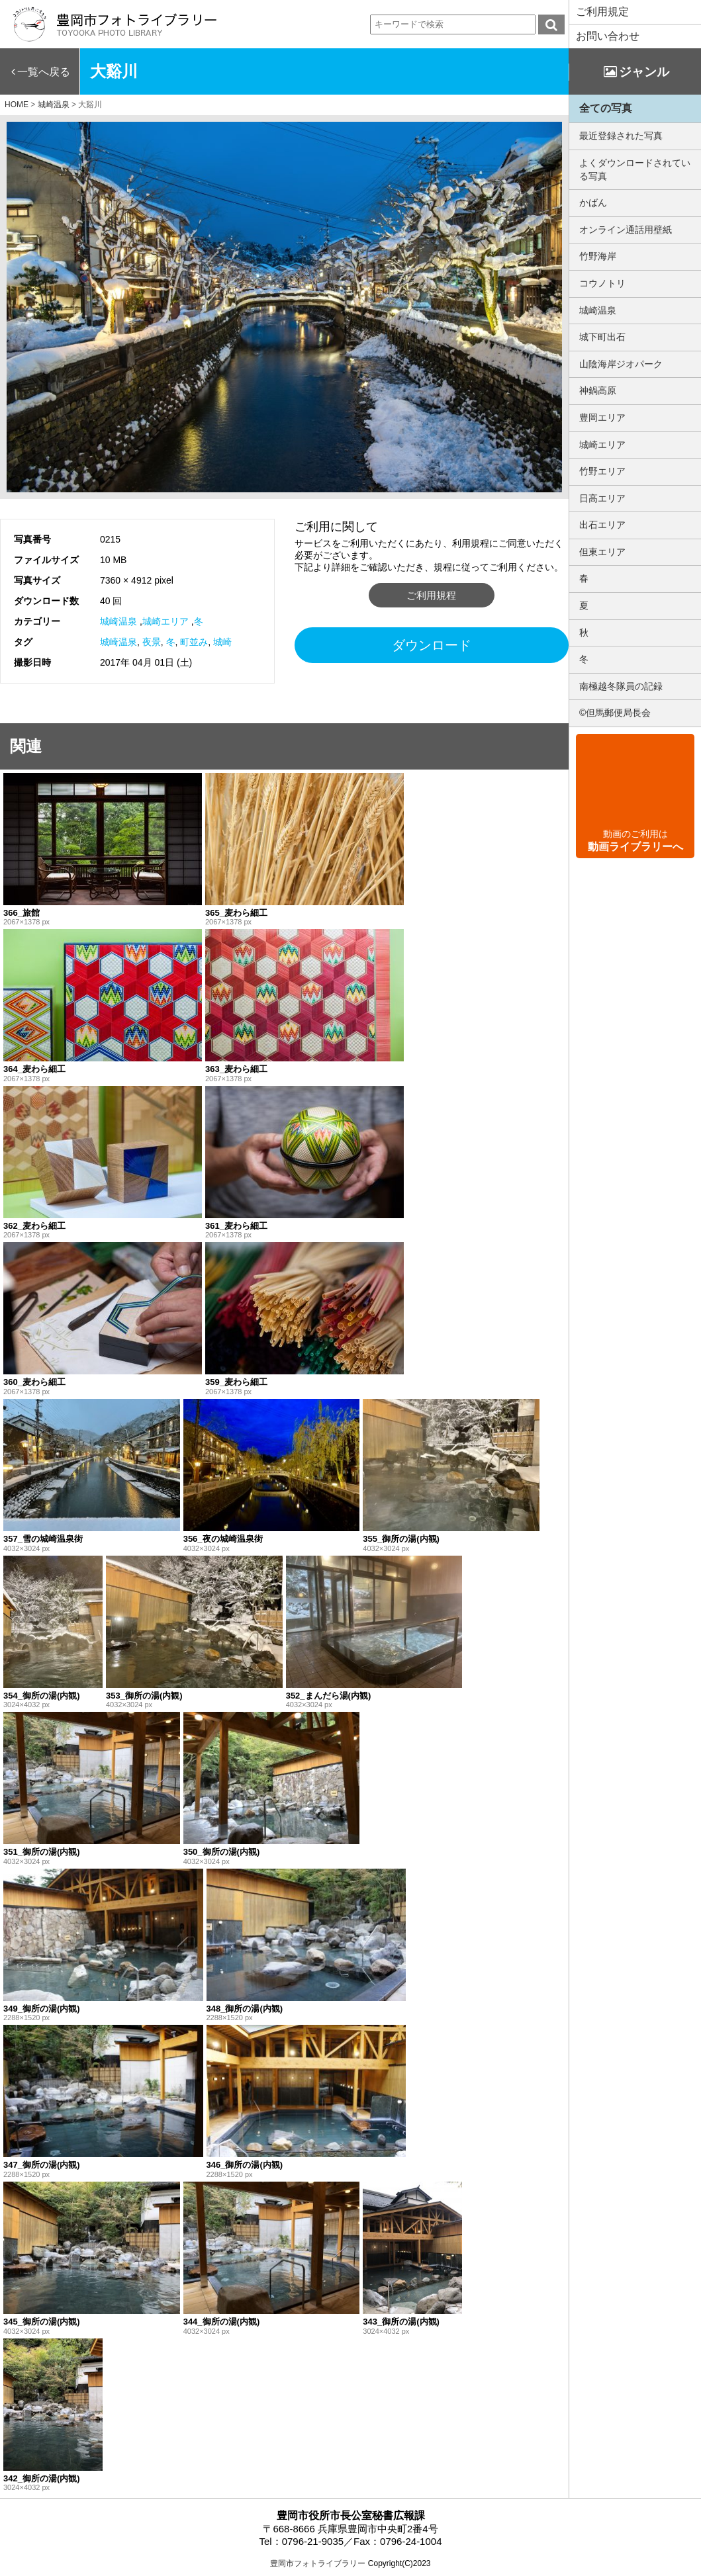  I want to click on 城崎温泉, so click(118, 621).